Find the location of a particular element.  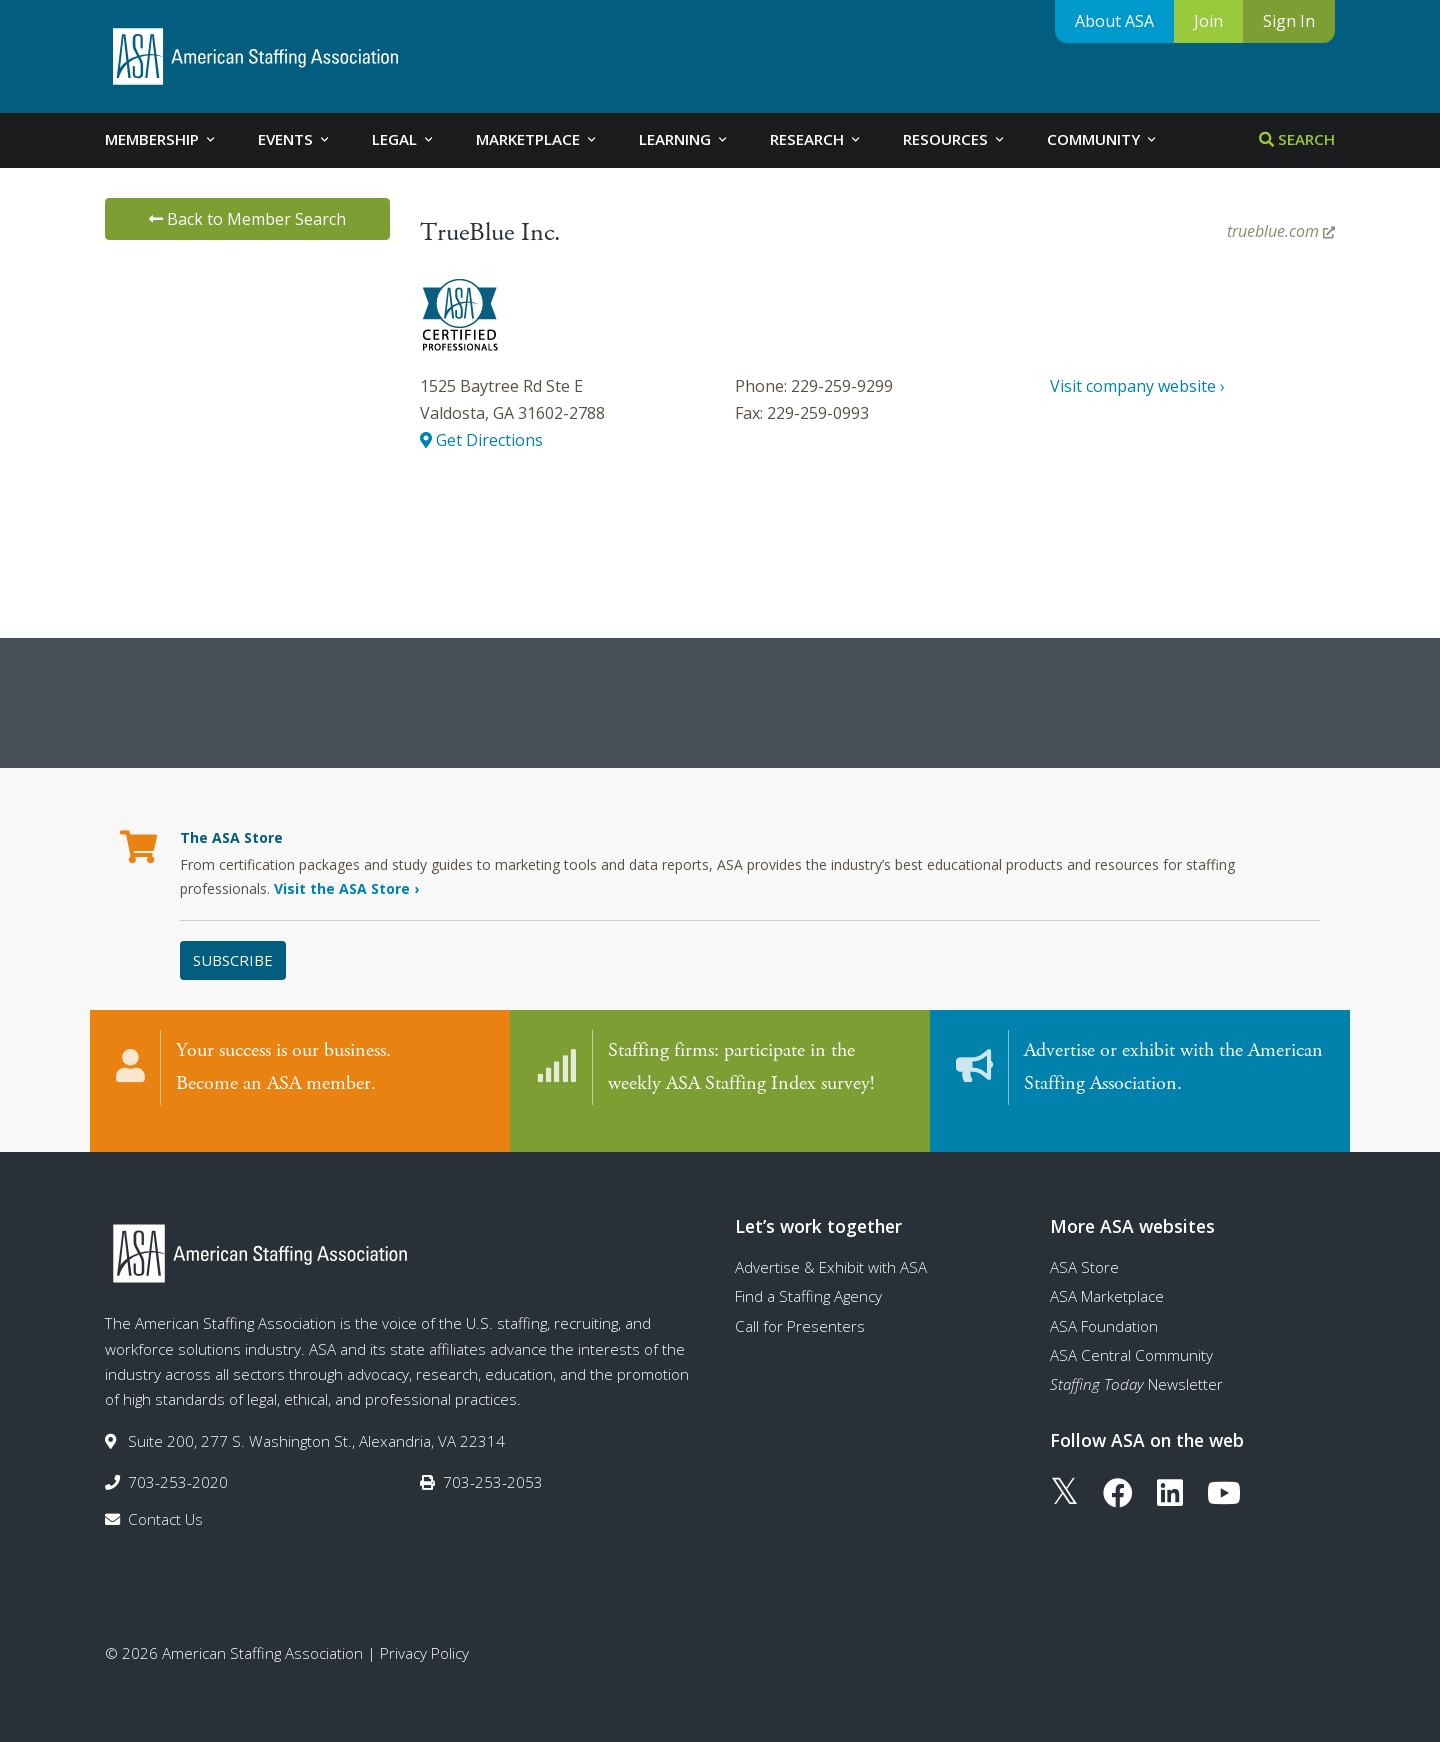

trueblue.com is located at coordinates (1281, 231).